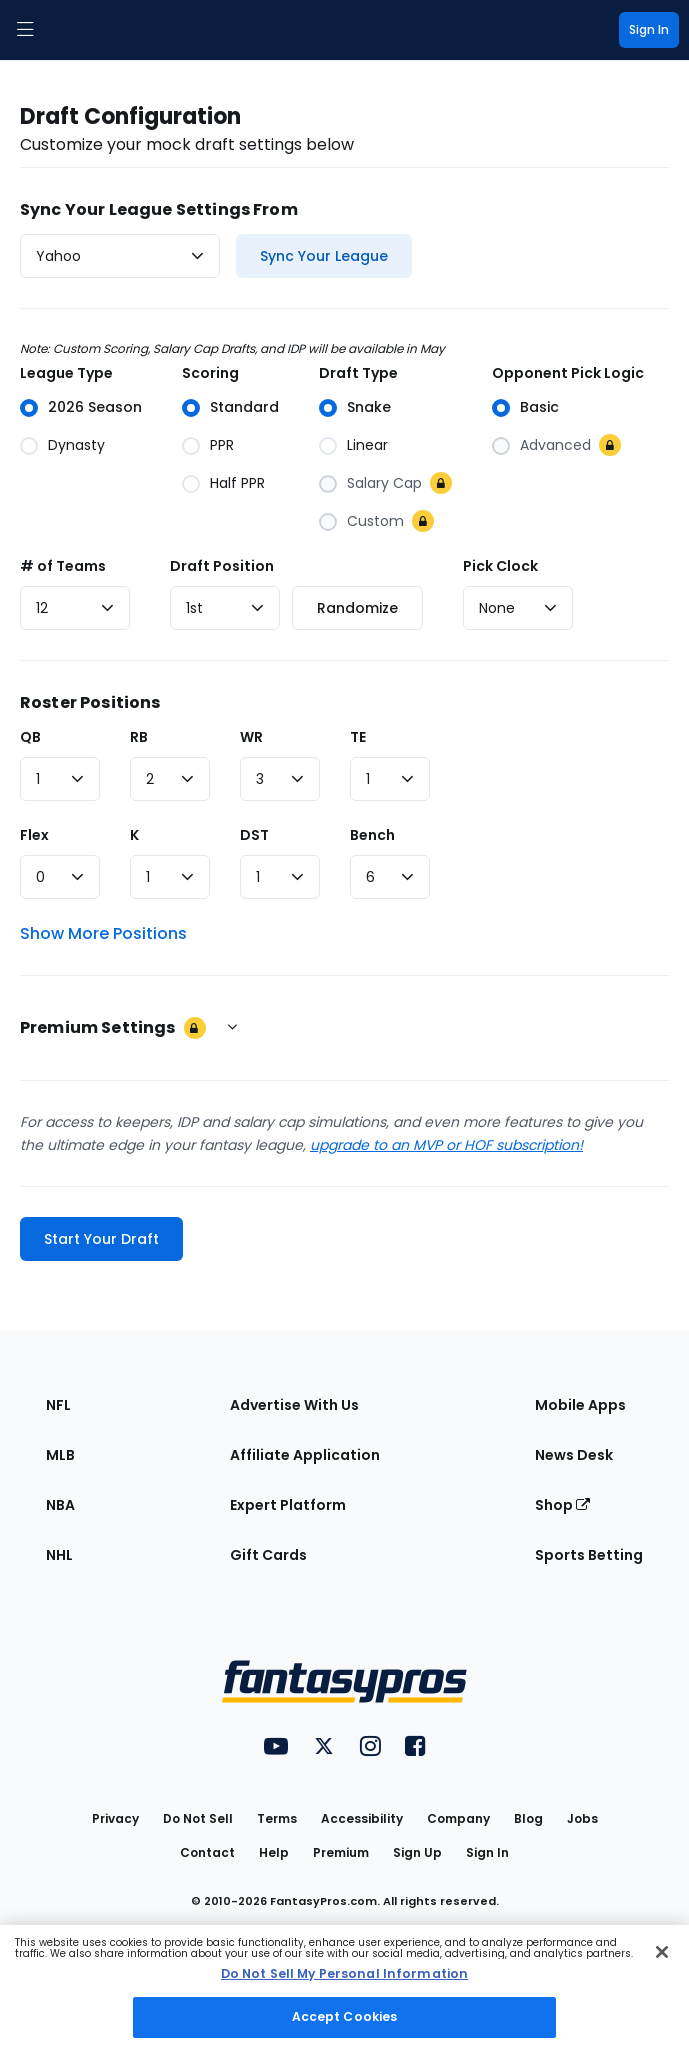 The image size is (689, 2048). I want to click on TE, so click(358, 737).